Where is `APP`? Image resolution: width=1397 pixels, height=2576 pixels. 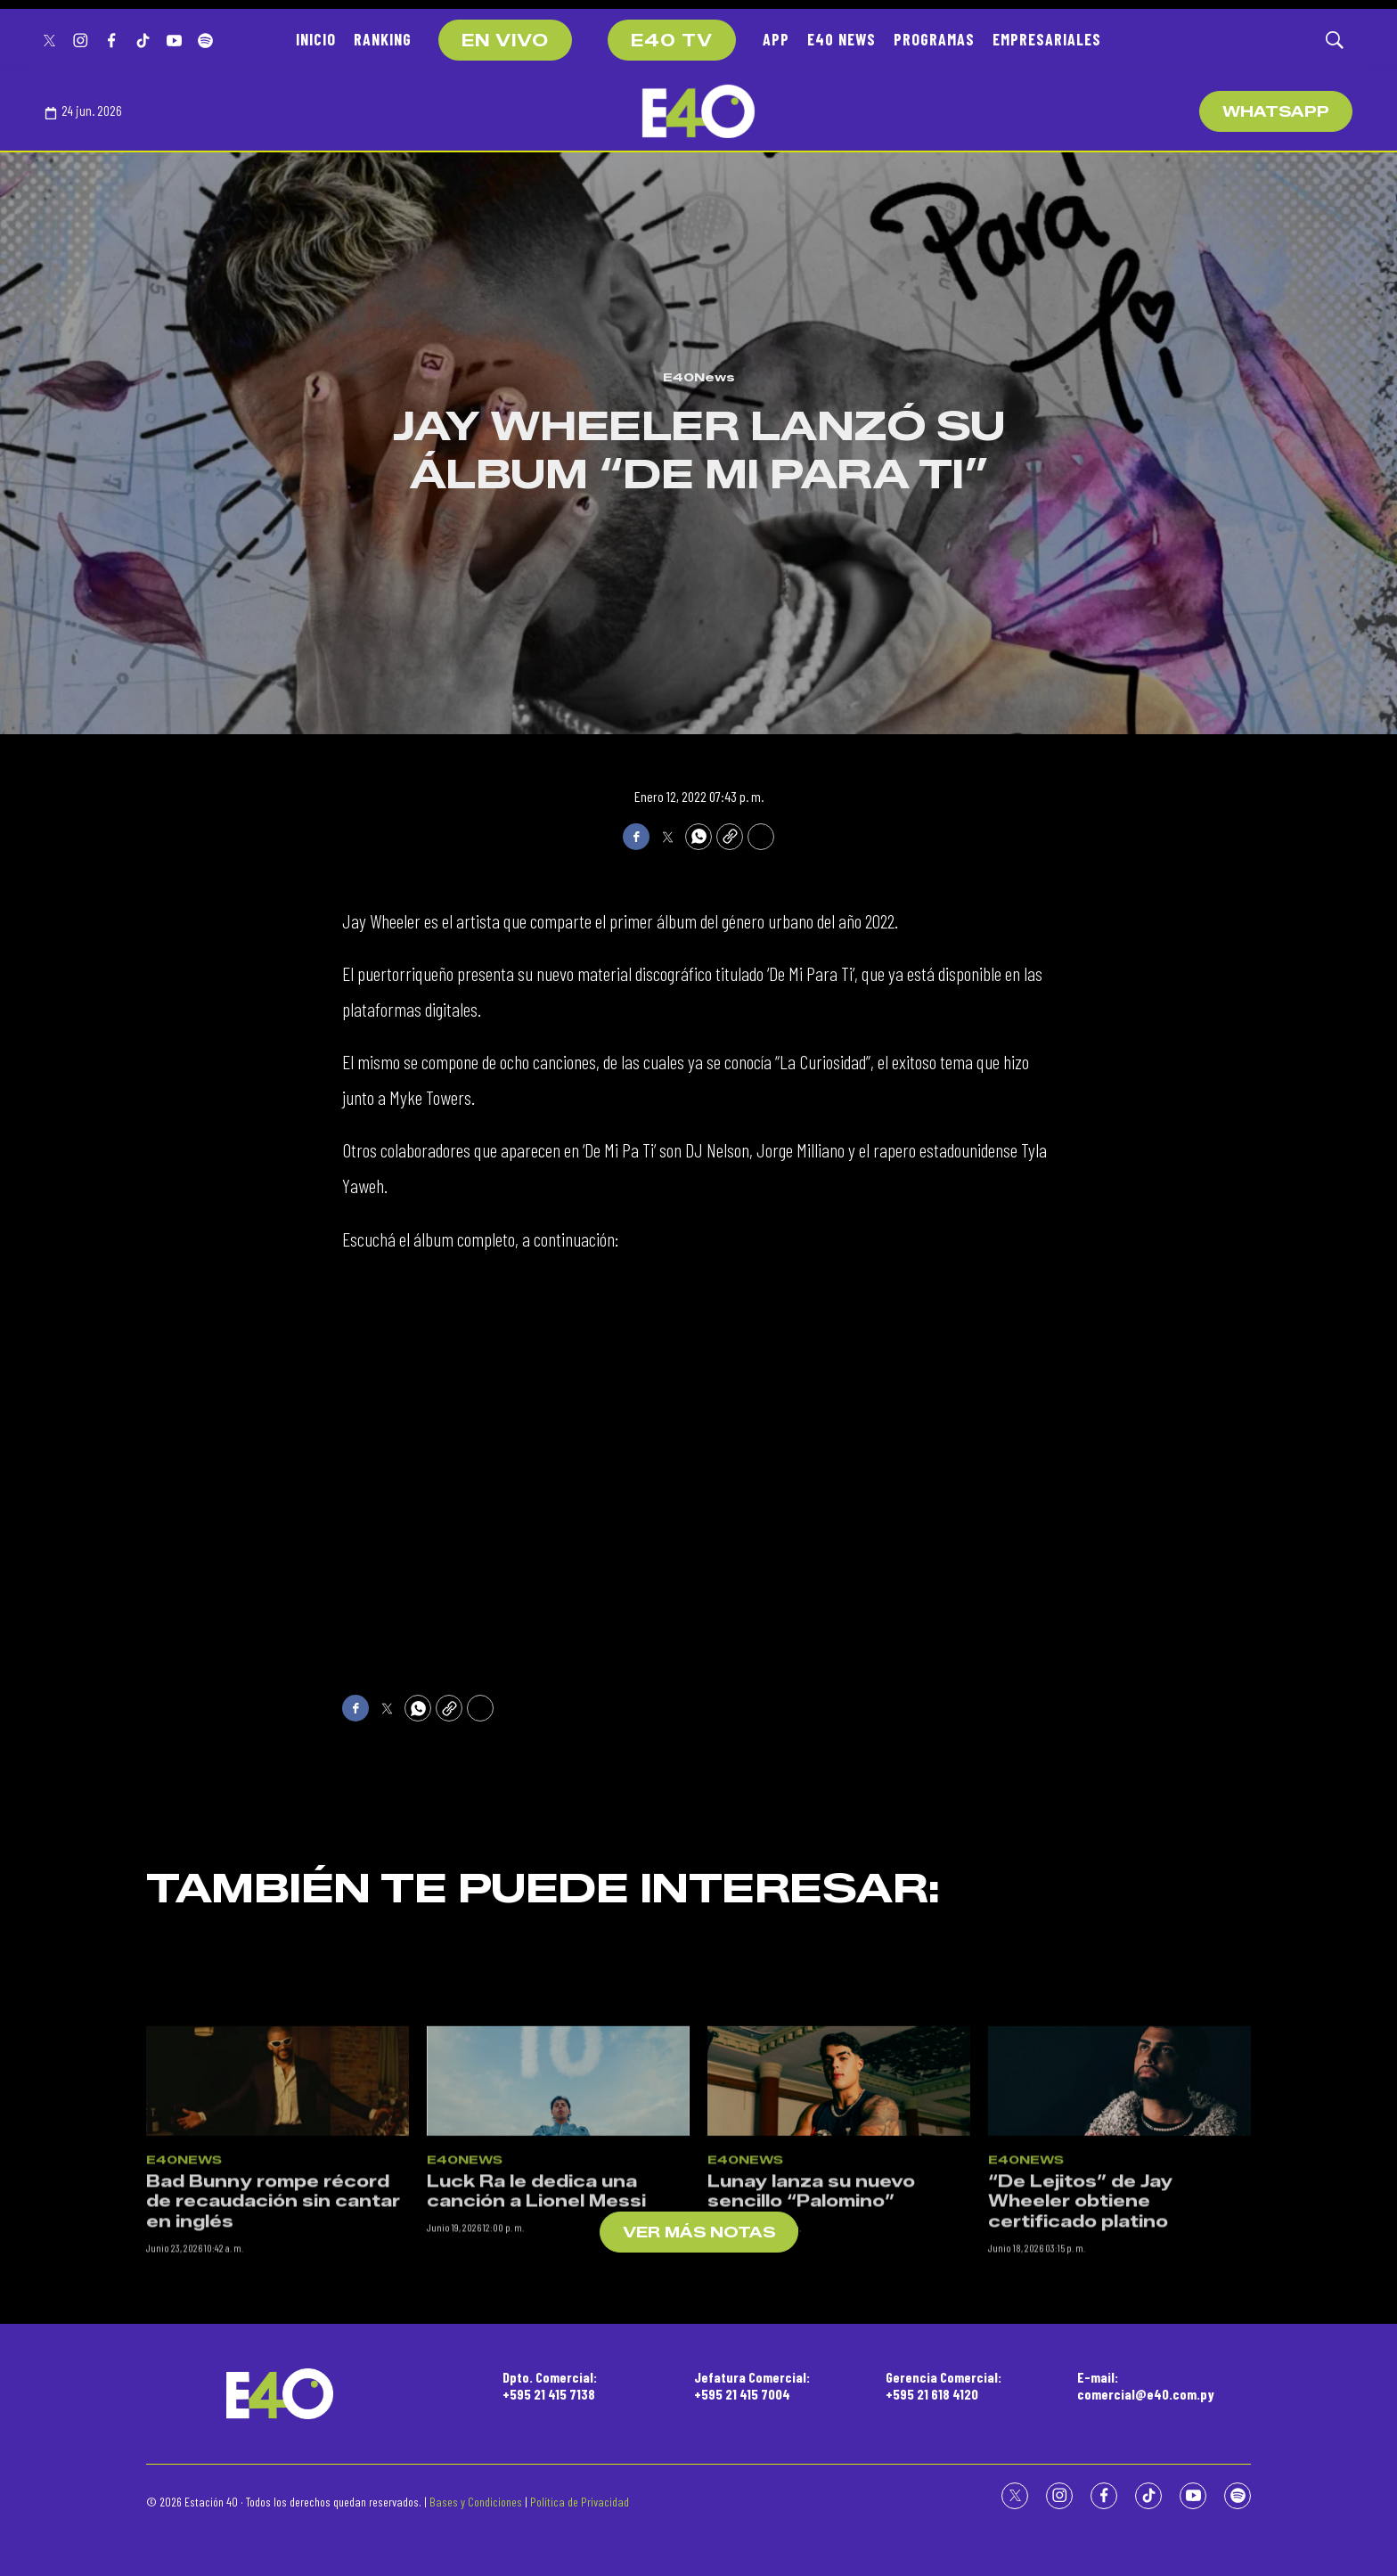 APP is located at coordinates (776, 39).